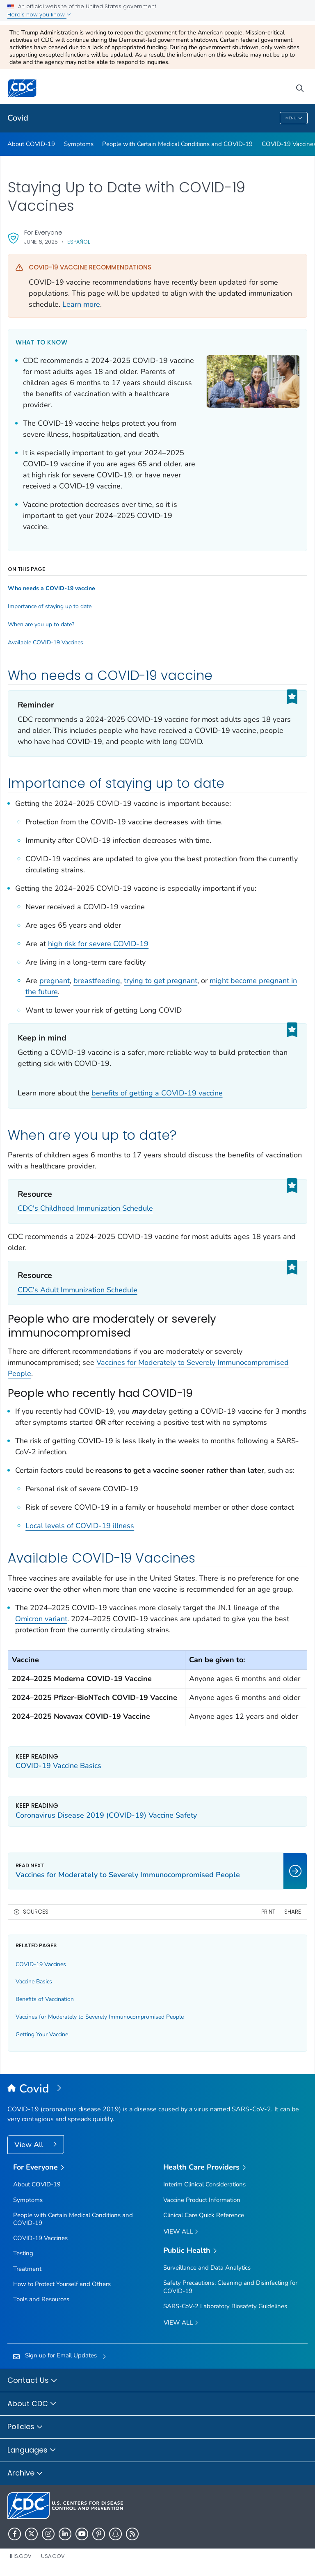 The height and width of the screenshot is (2576, 315). I want to click on People with Certain Medical Conditions and COVID-19, so click(177, 144).